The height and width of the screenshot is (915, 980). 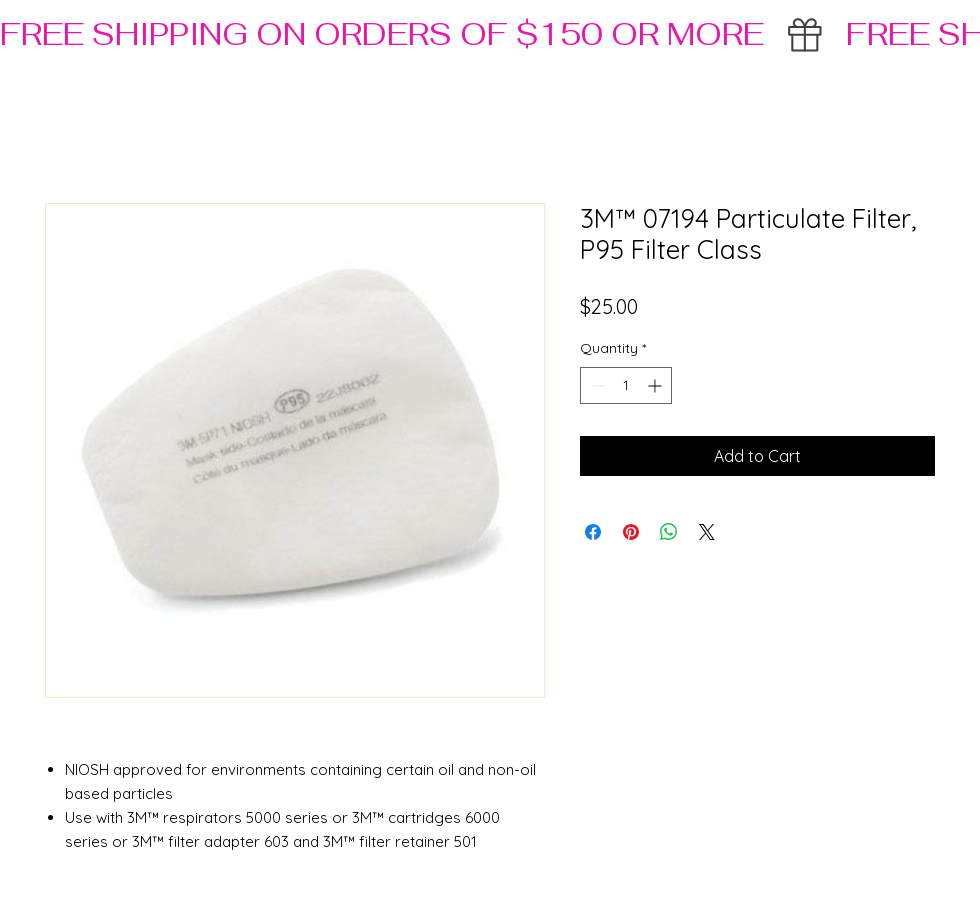 What do you see at coordinates (595, 385) in the screenshot?
I see `[Decrement]` at bounding box center [595, 385].